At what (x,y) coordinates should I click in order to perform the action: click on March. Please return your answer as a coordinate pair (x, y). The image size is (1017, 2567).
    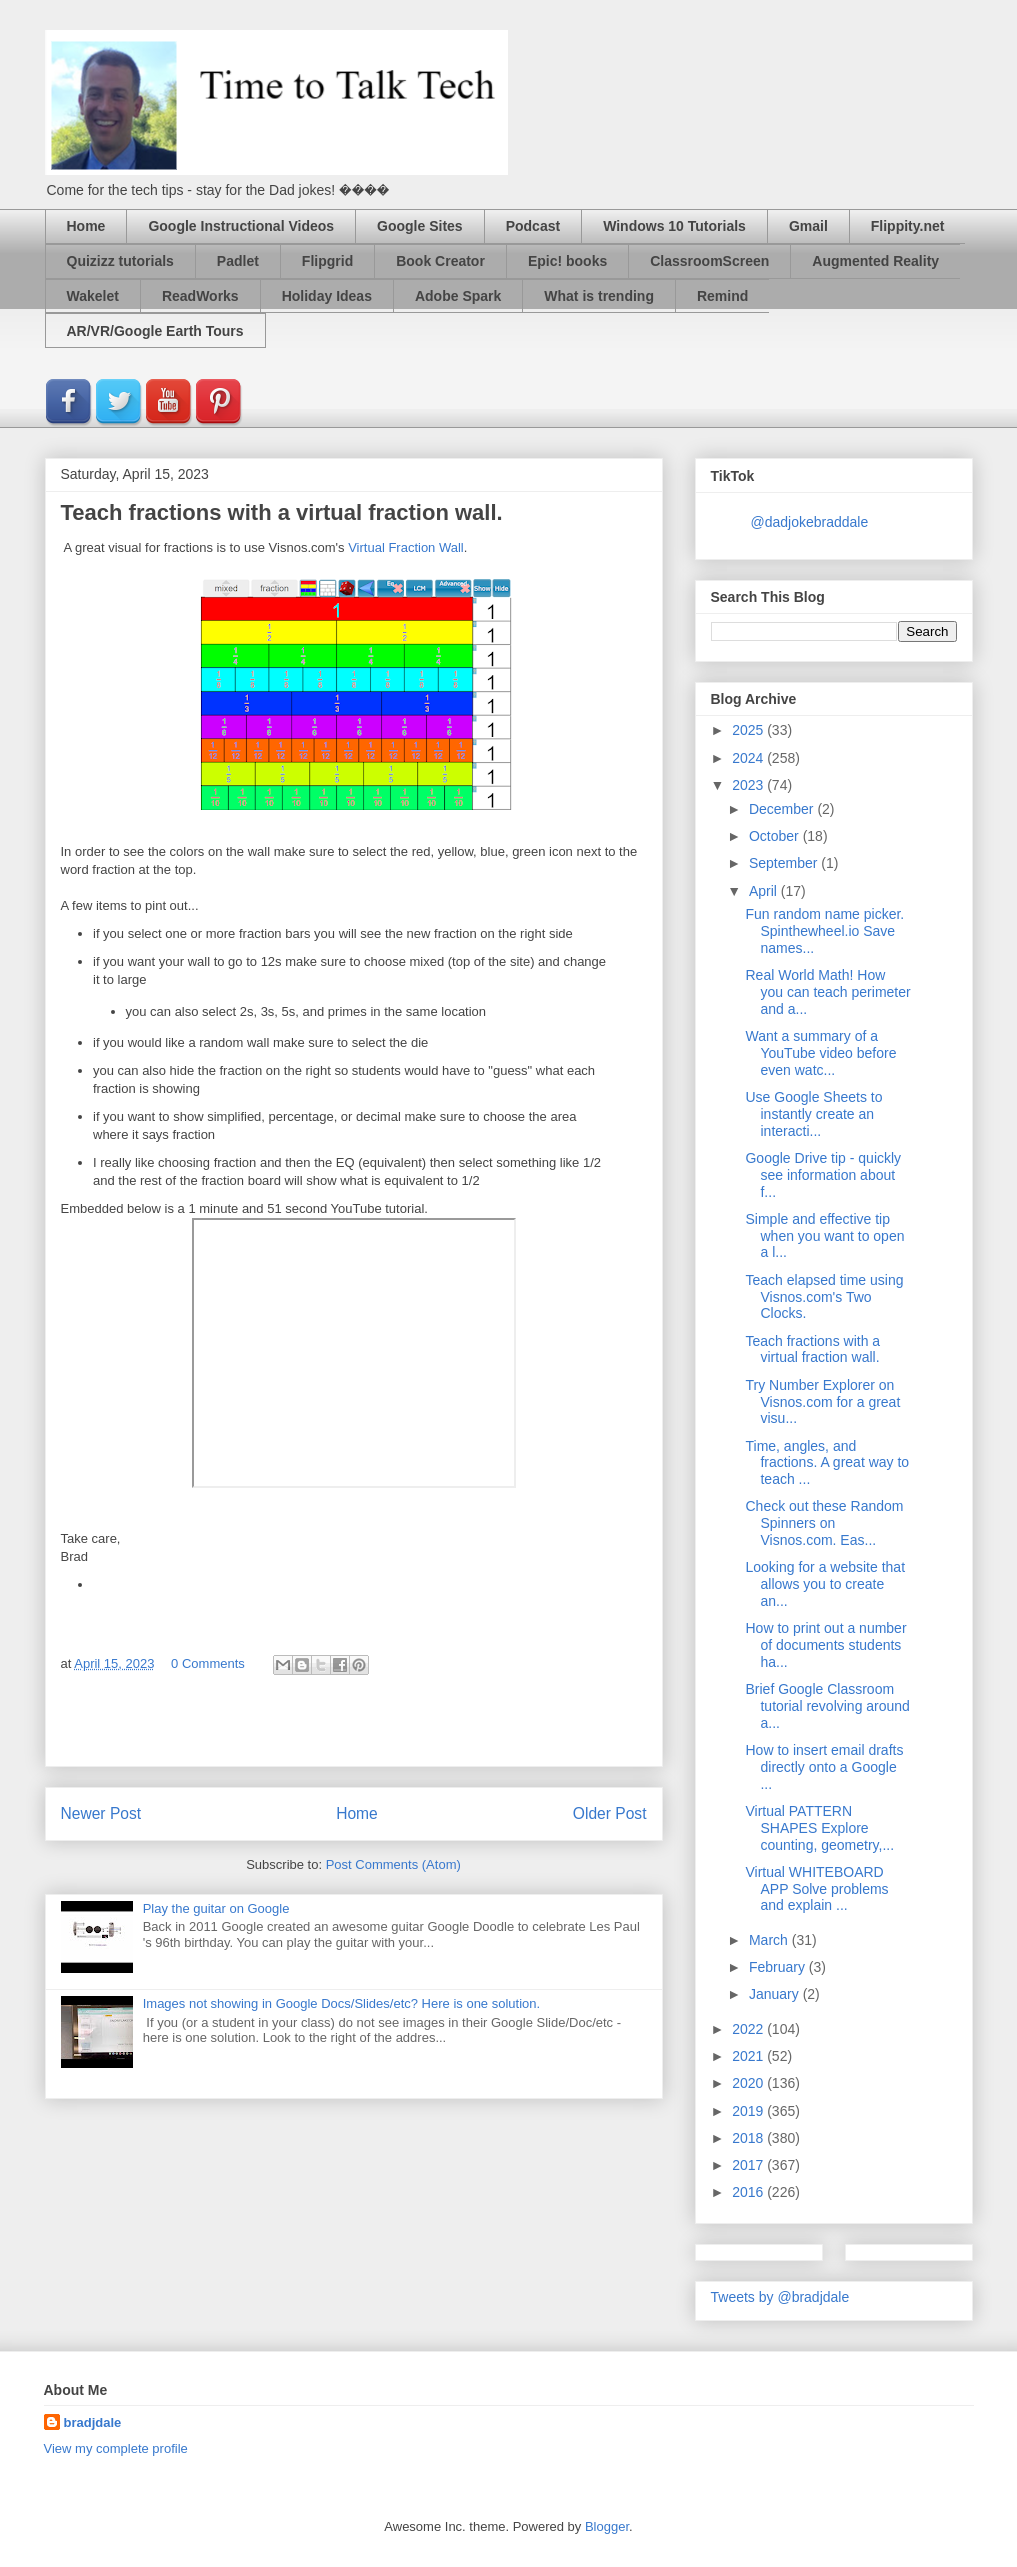
    Looking at the image, I should click on (770, 1940).